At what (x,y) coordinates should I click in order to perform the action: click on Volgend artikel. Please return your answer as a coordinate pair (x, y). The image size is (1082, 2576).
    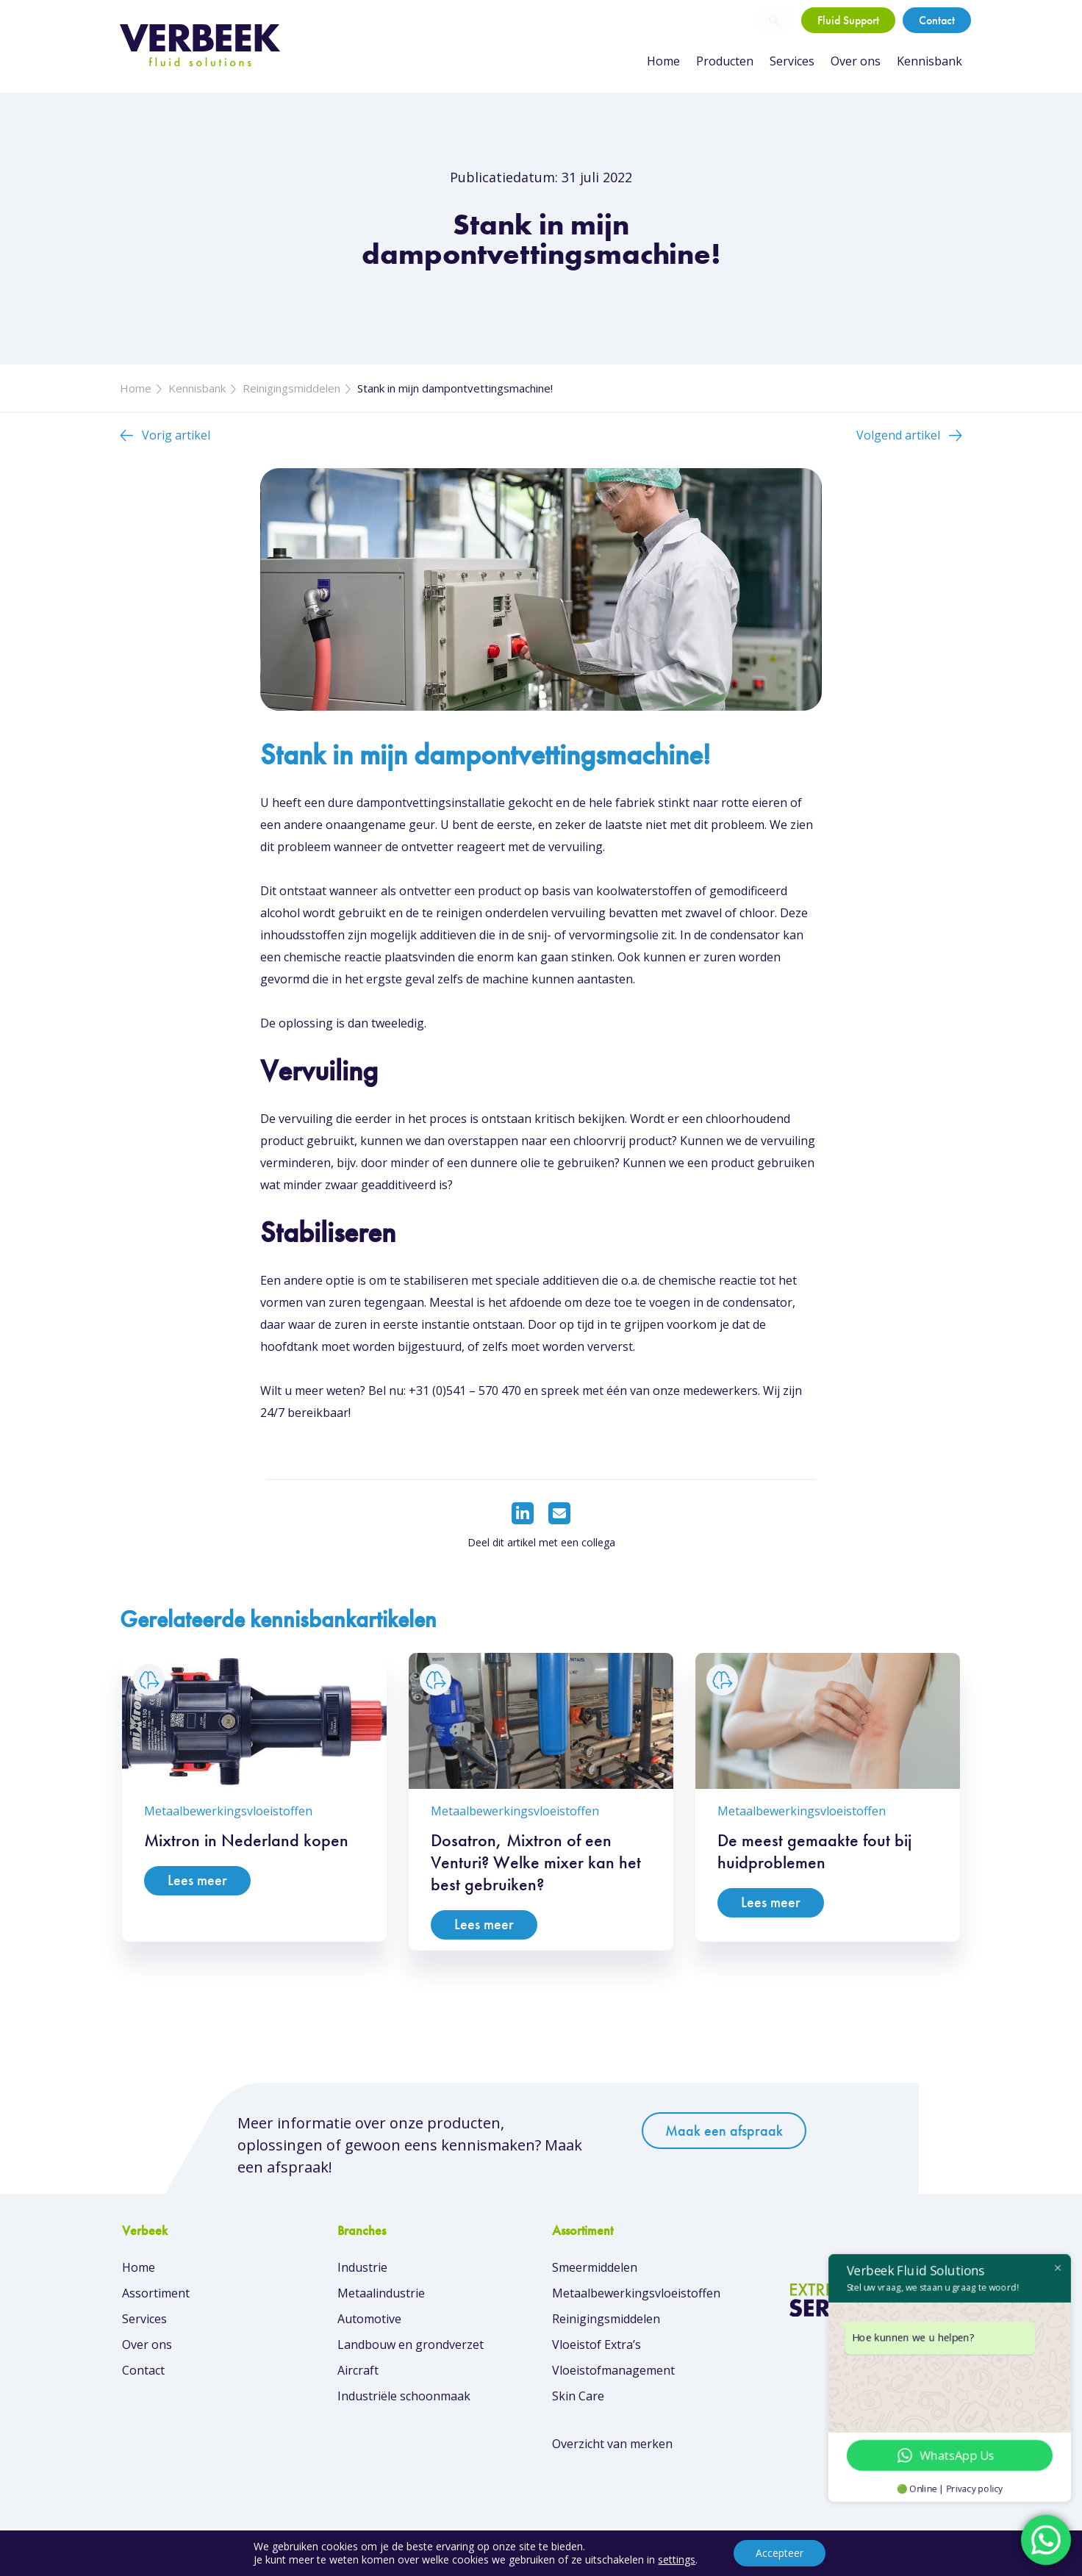
    Looking at the image, I should click on (898, 435).